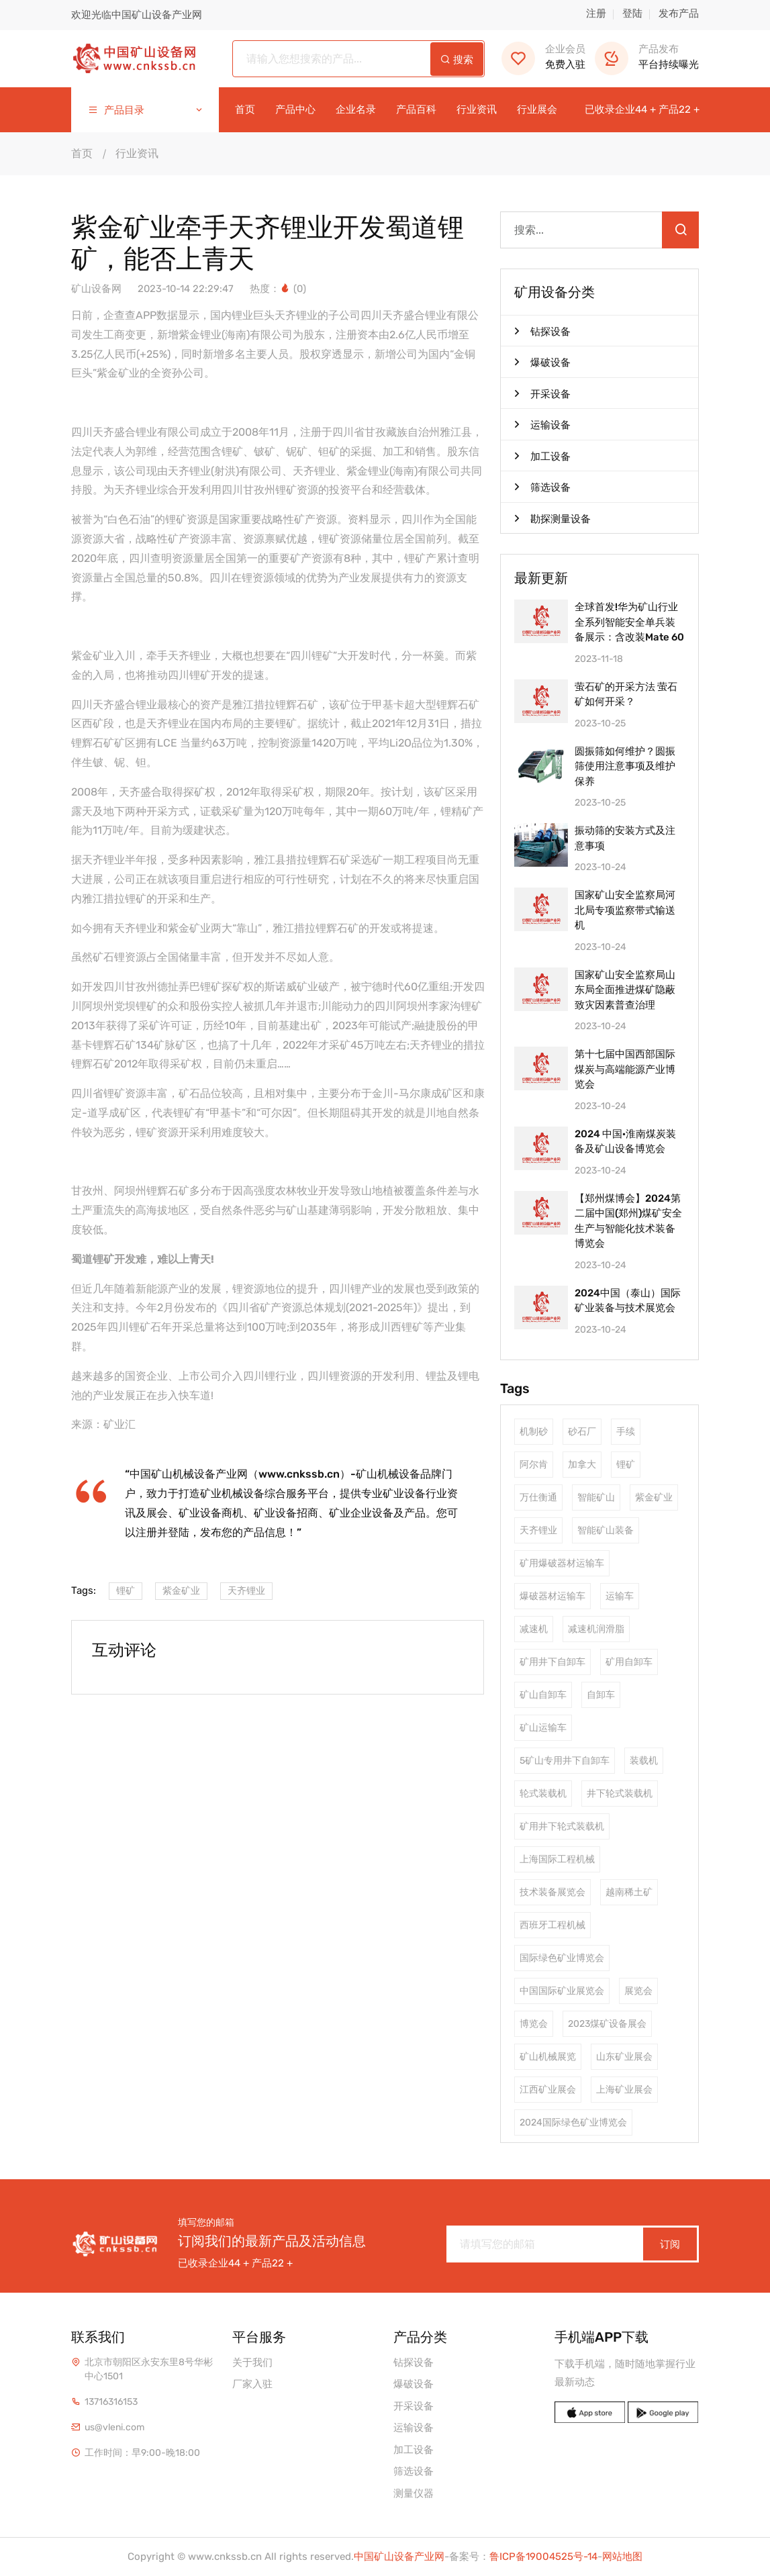  Describe the element at coordinates (625, 838) in the screenshot. I see `振动筛的安装方式及注意事项` at that location.